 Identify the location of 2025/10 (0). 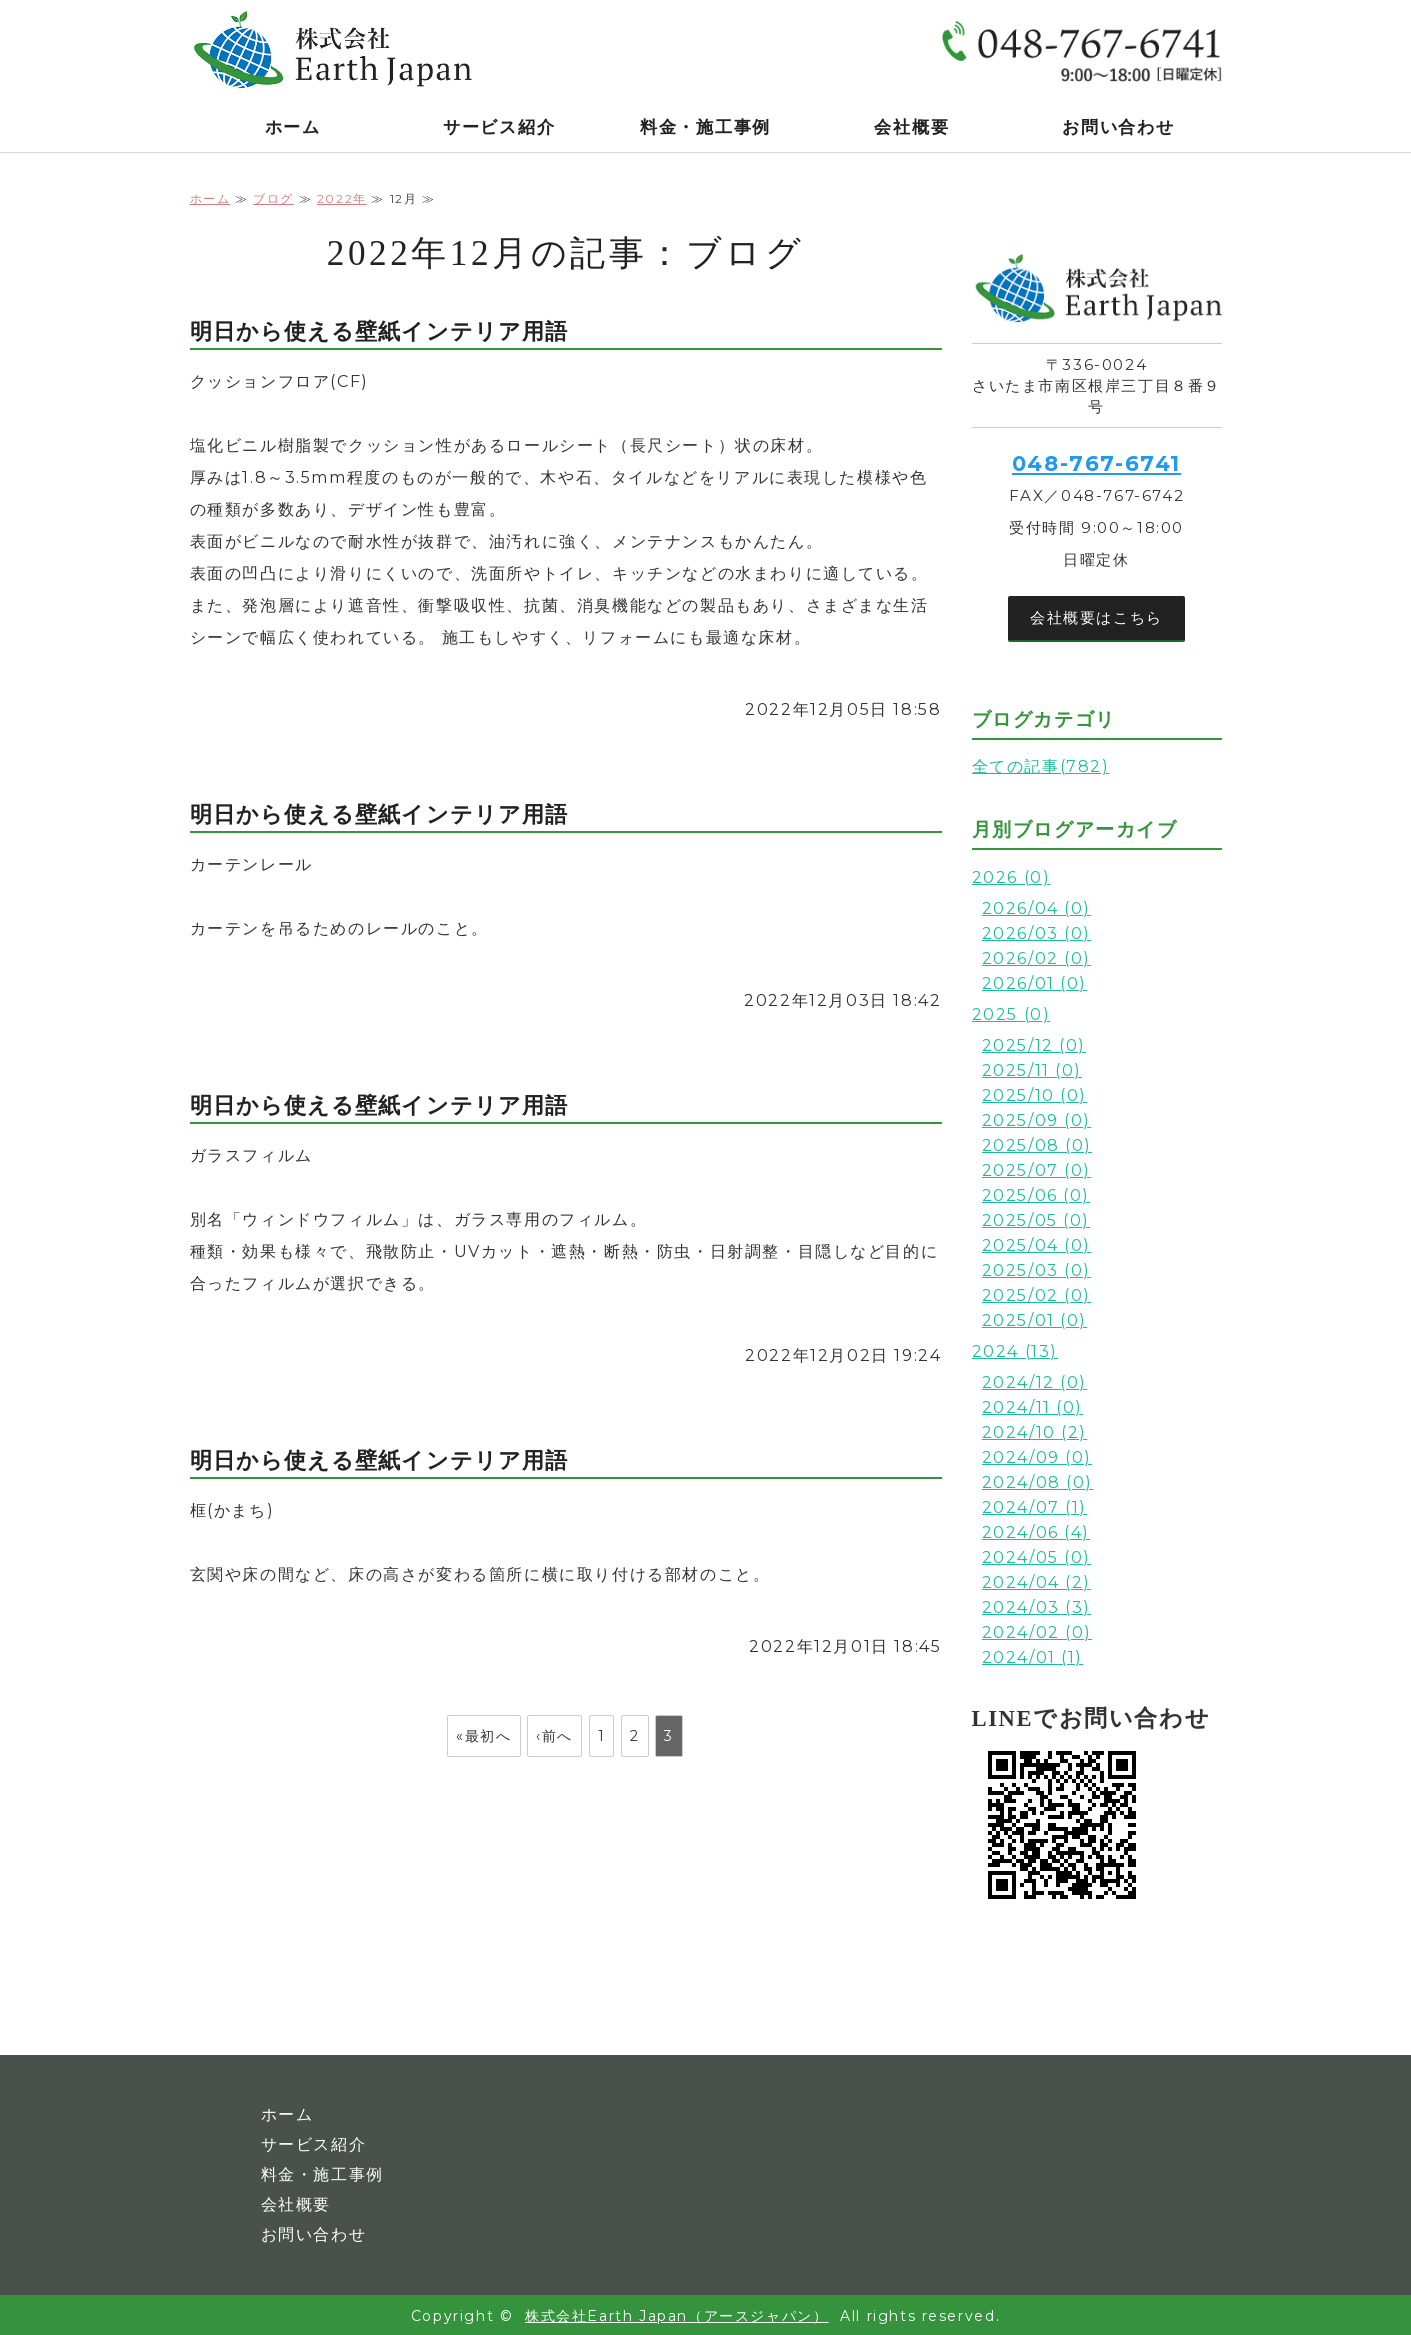
(1035, 1095).